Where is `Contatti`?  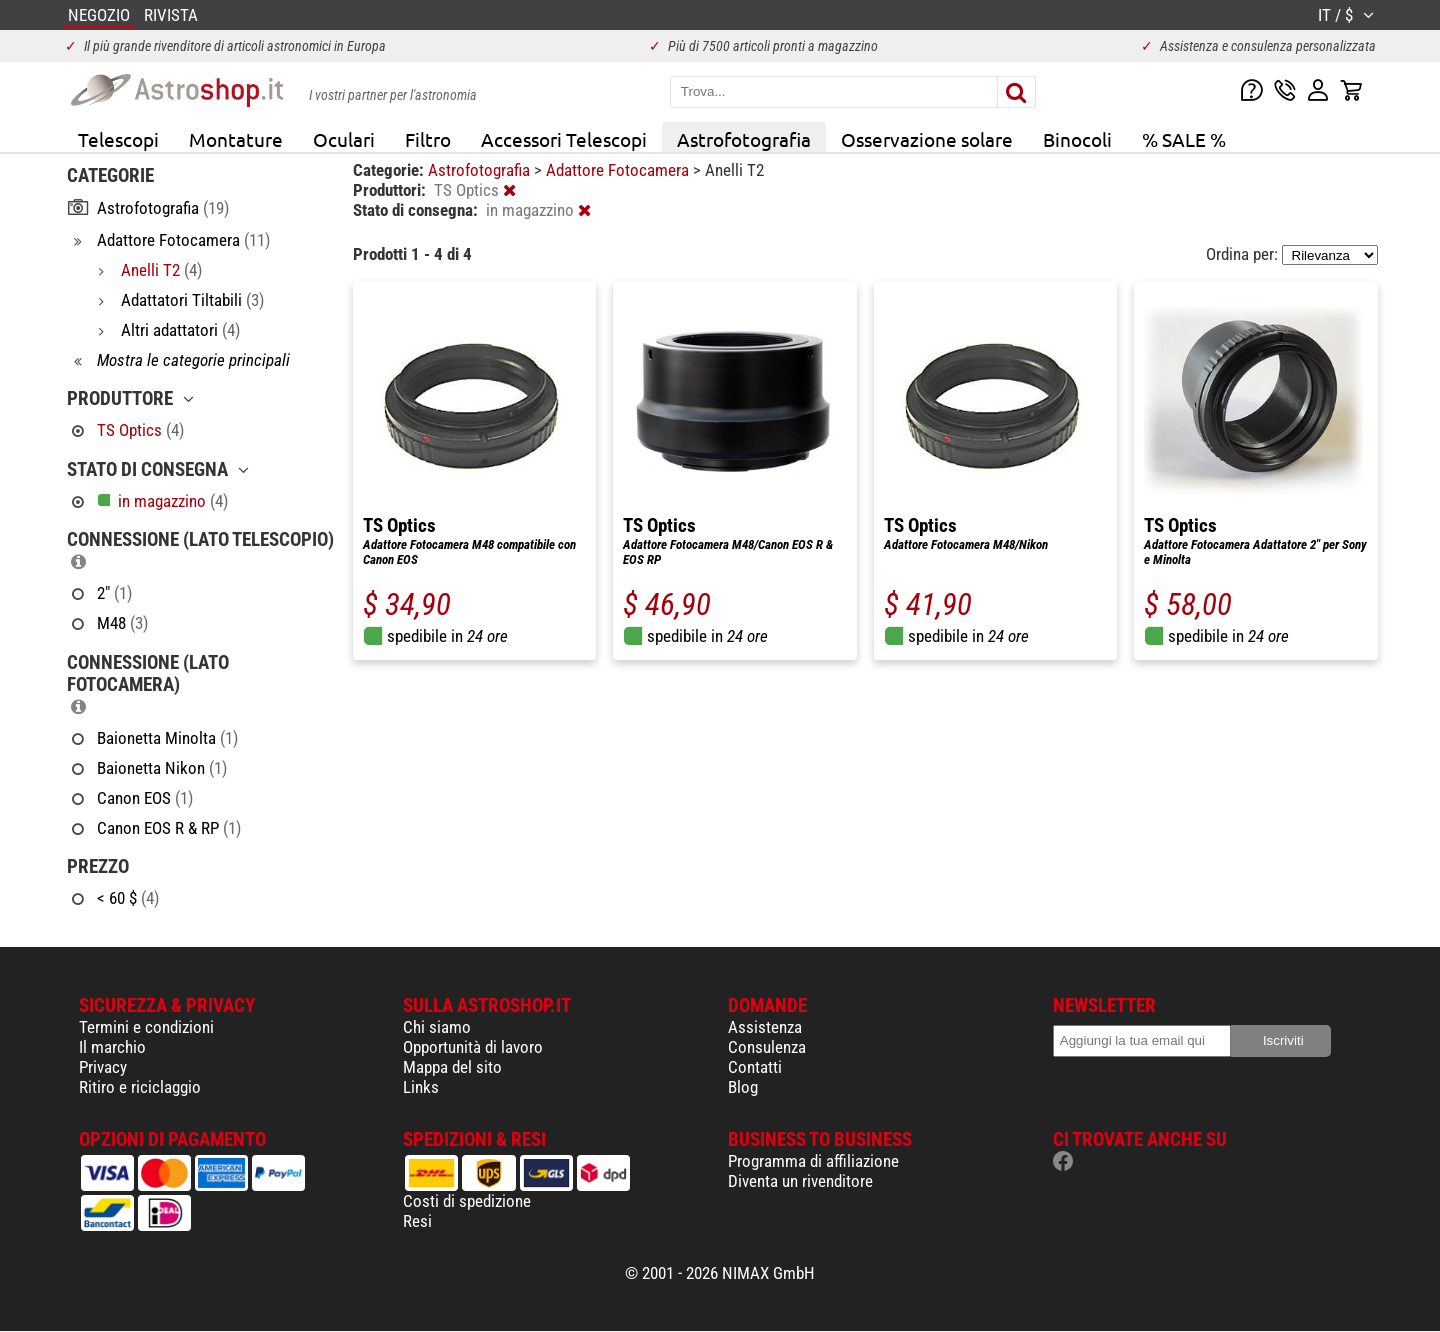 Contatti is located at coordinates (755, 1067).